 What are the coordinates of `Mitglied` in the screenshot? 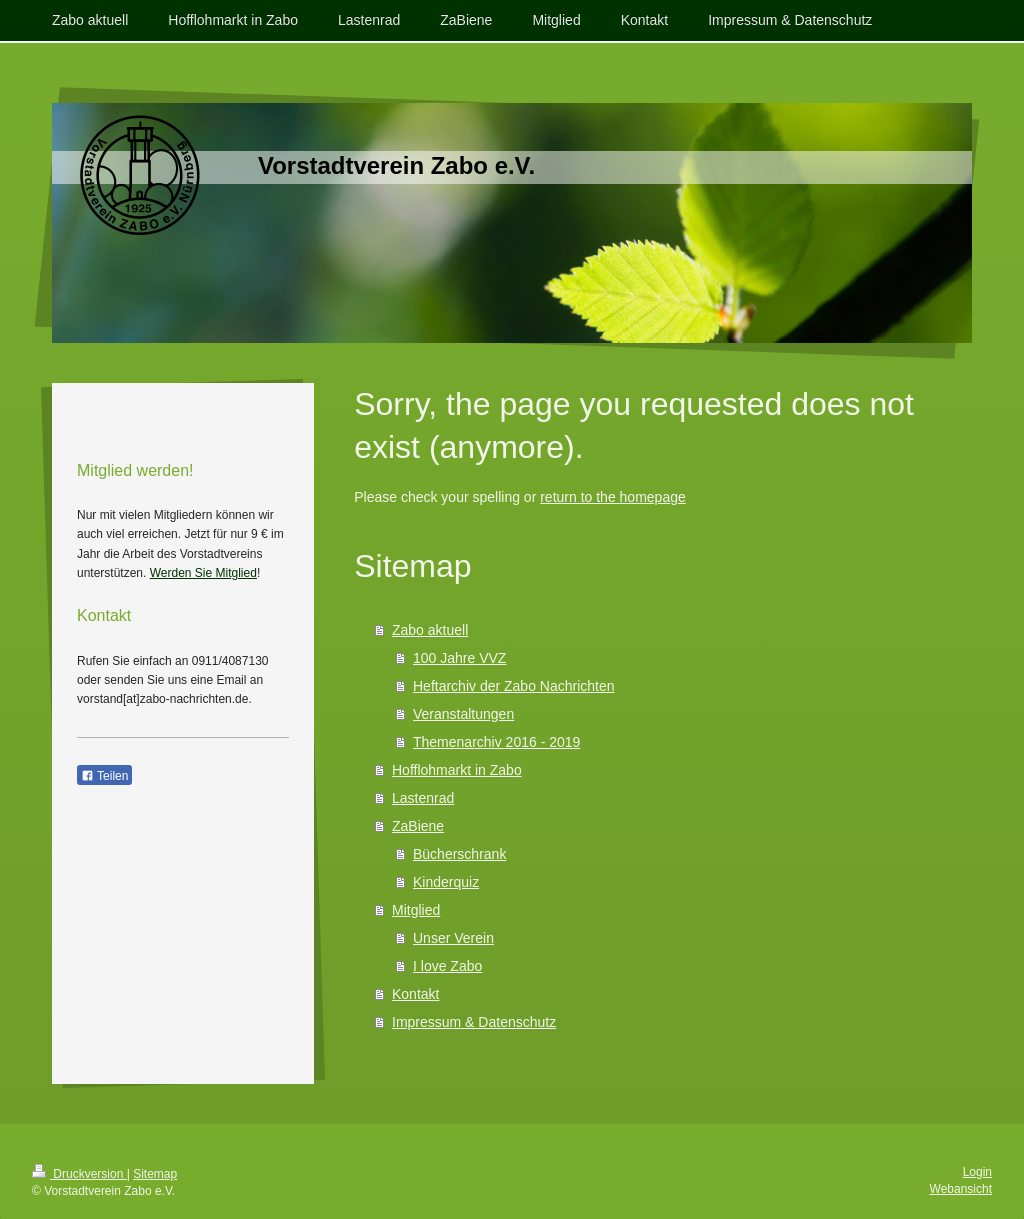 It's located at (416, 910).